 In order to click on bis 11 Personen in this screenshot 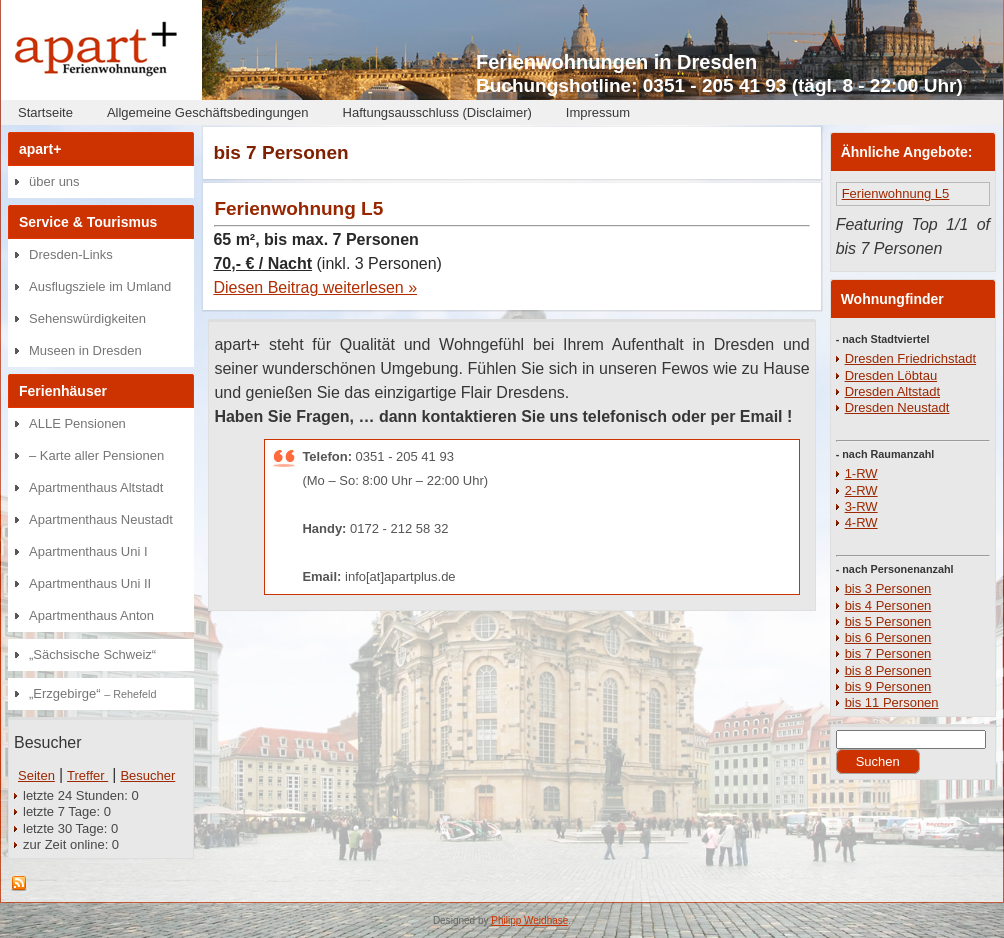, I will do `click(892, 702)`.